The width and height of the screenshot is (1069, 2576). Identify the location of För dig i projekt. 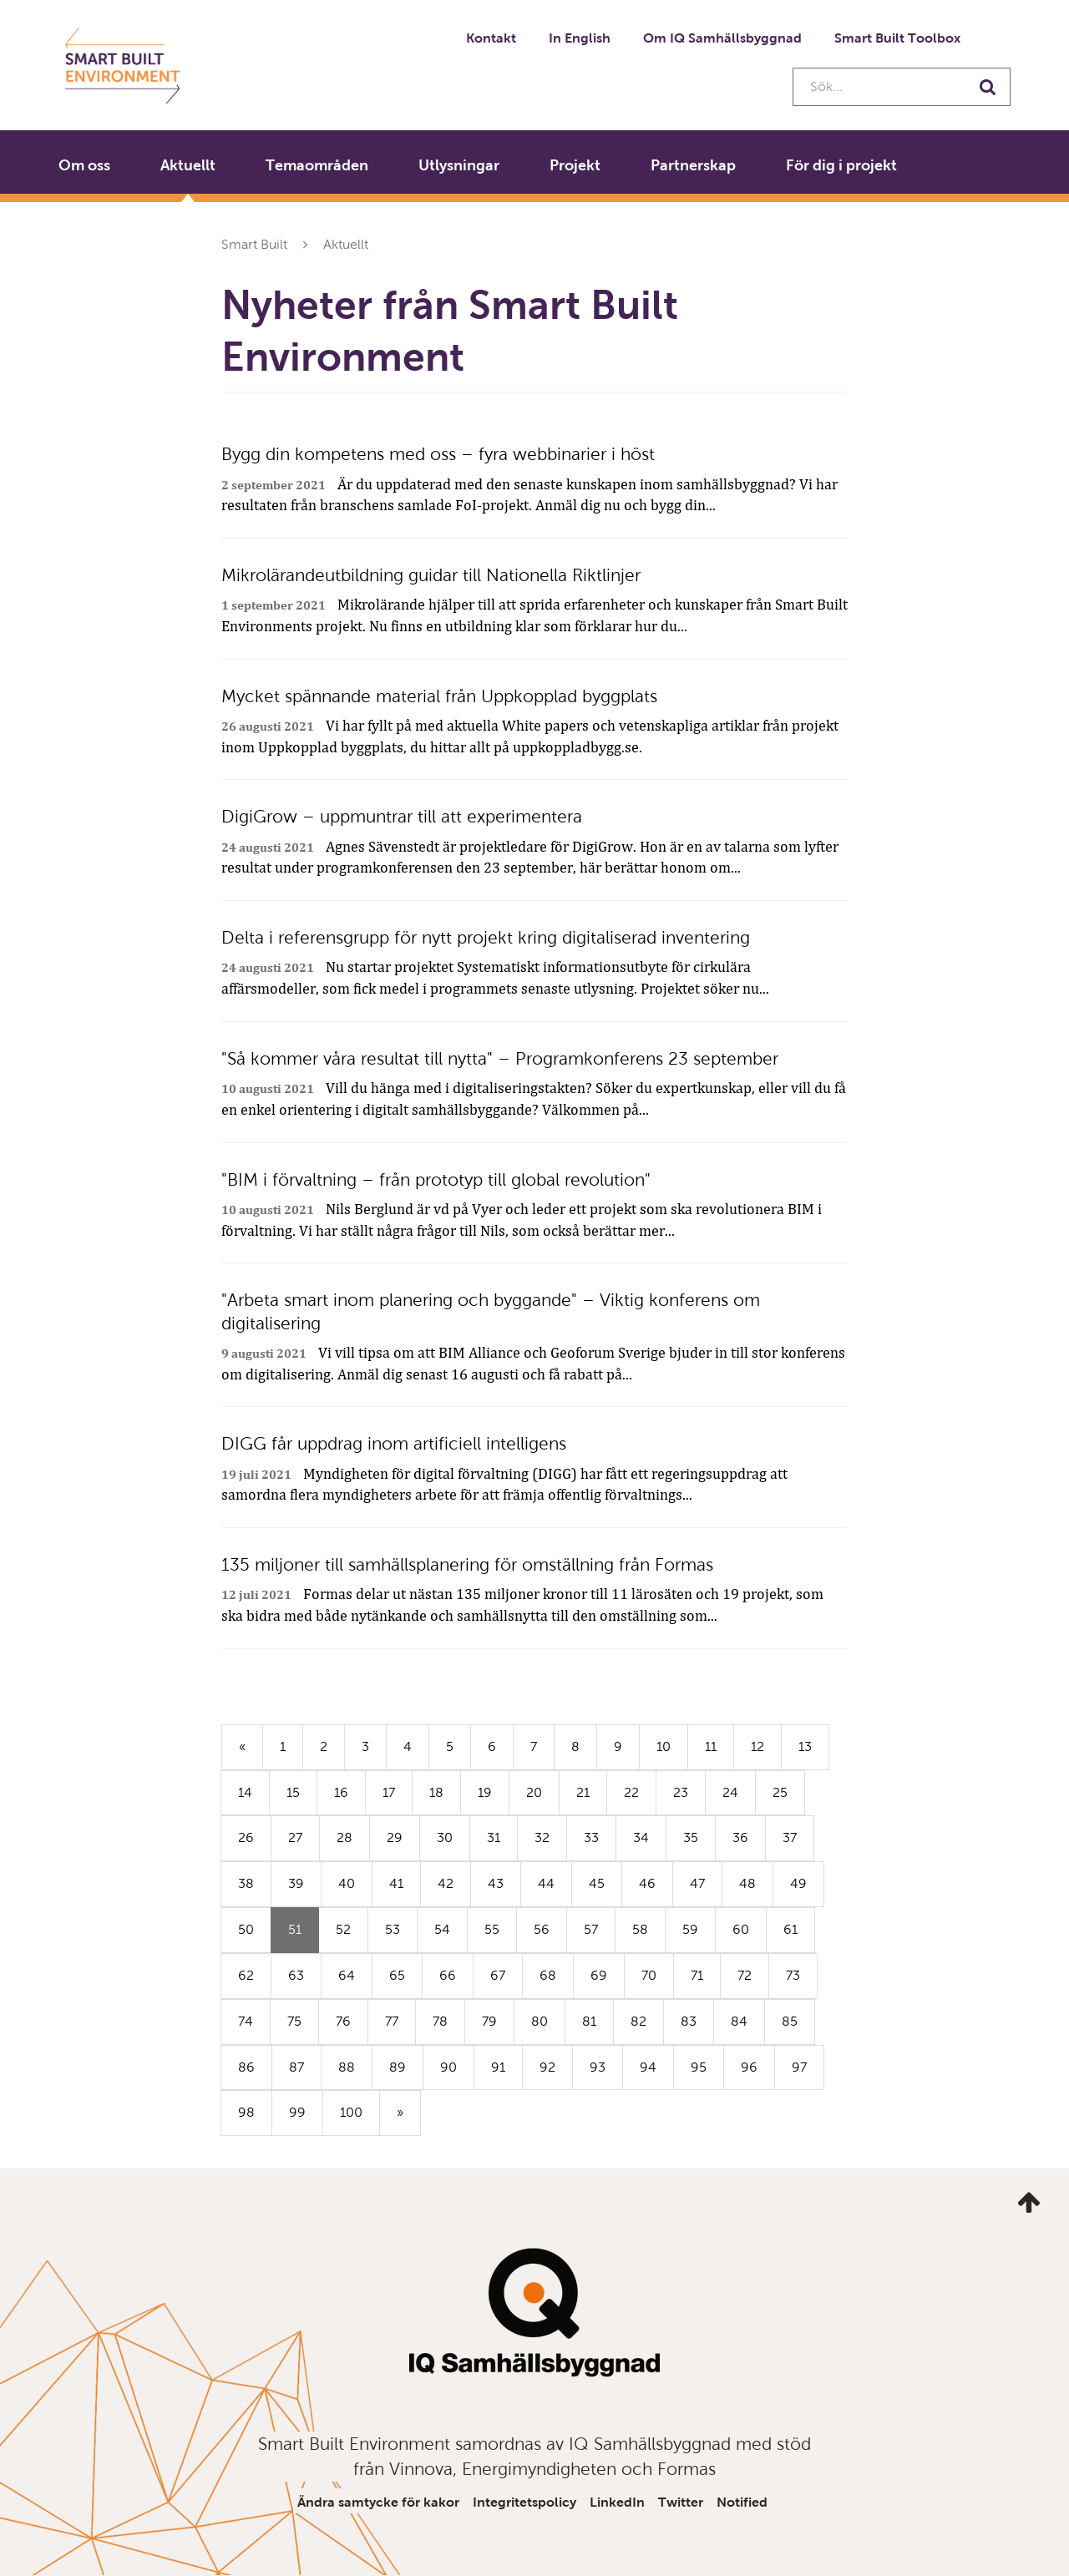
(841, 165).